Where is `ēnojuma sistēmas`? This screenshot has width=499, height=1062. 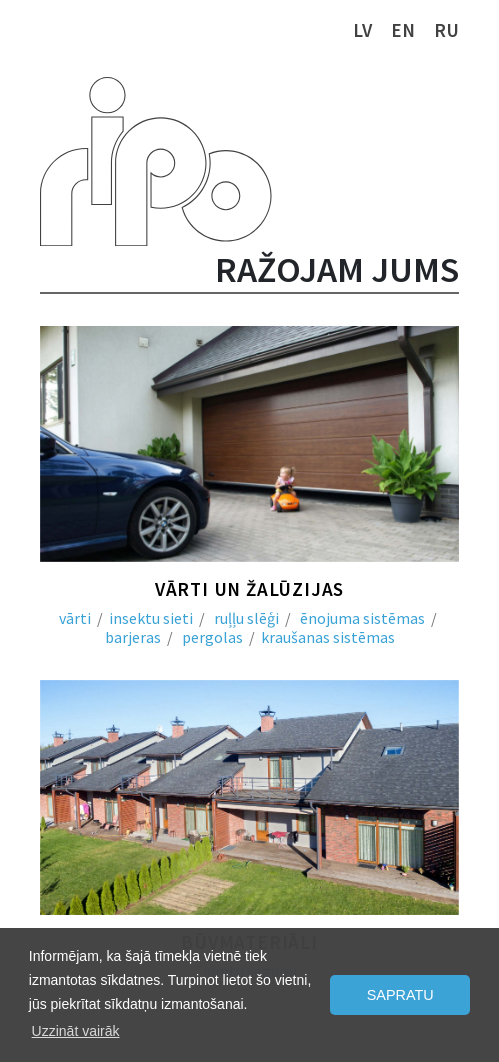
ēnojuma sistēmas is located at coordinates (362, 618).